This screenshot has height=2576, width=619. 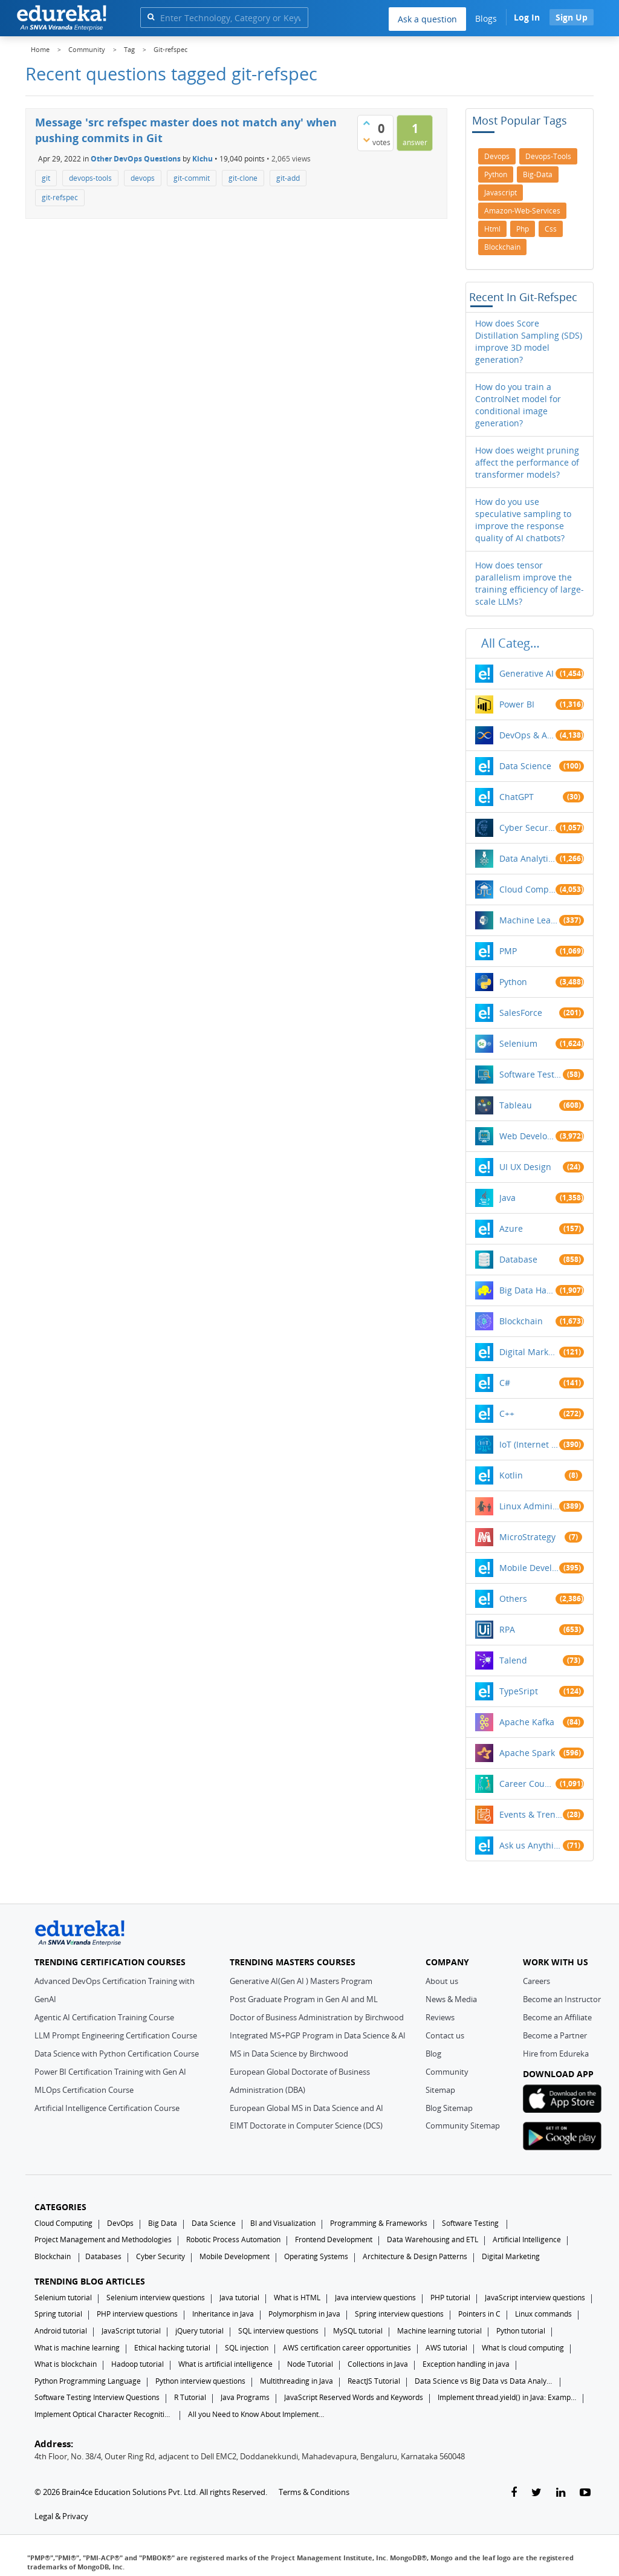 What do you see at coordinates (415, 2256) in the screenshot?
I see `Architecture & Design Patterns` at bounding box center [415, 2256].